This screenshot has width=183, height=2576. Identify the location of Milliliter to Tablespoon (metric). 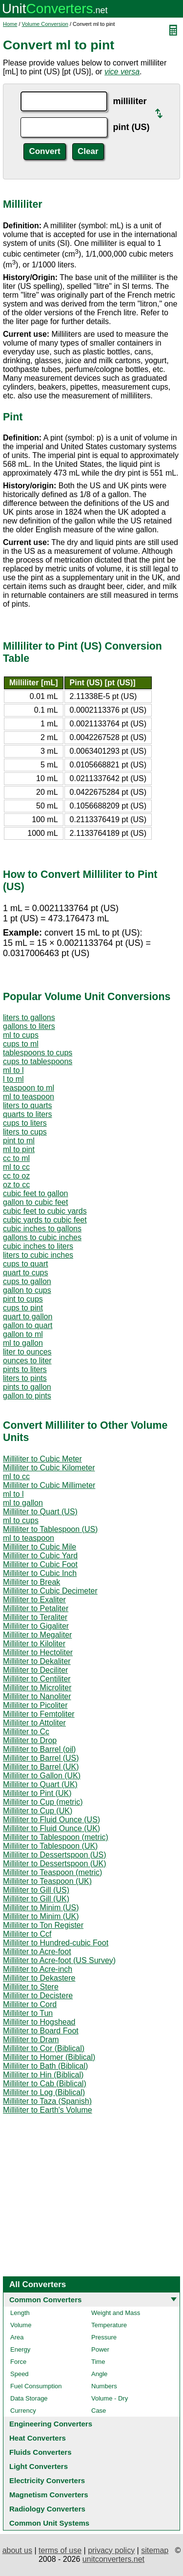
(55, 1837).